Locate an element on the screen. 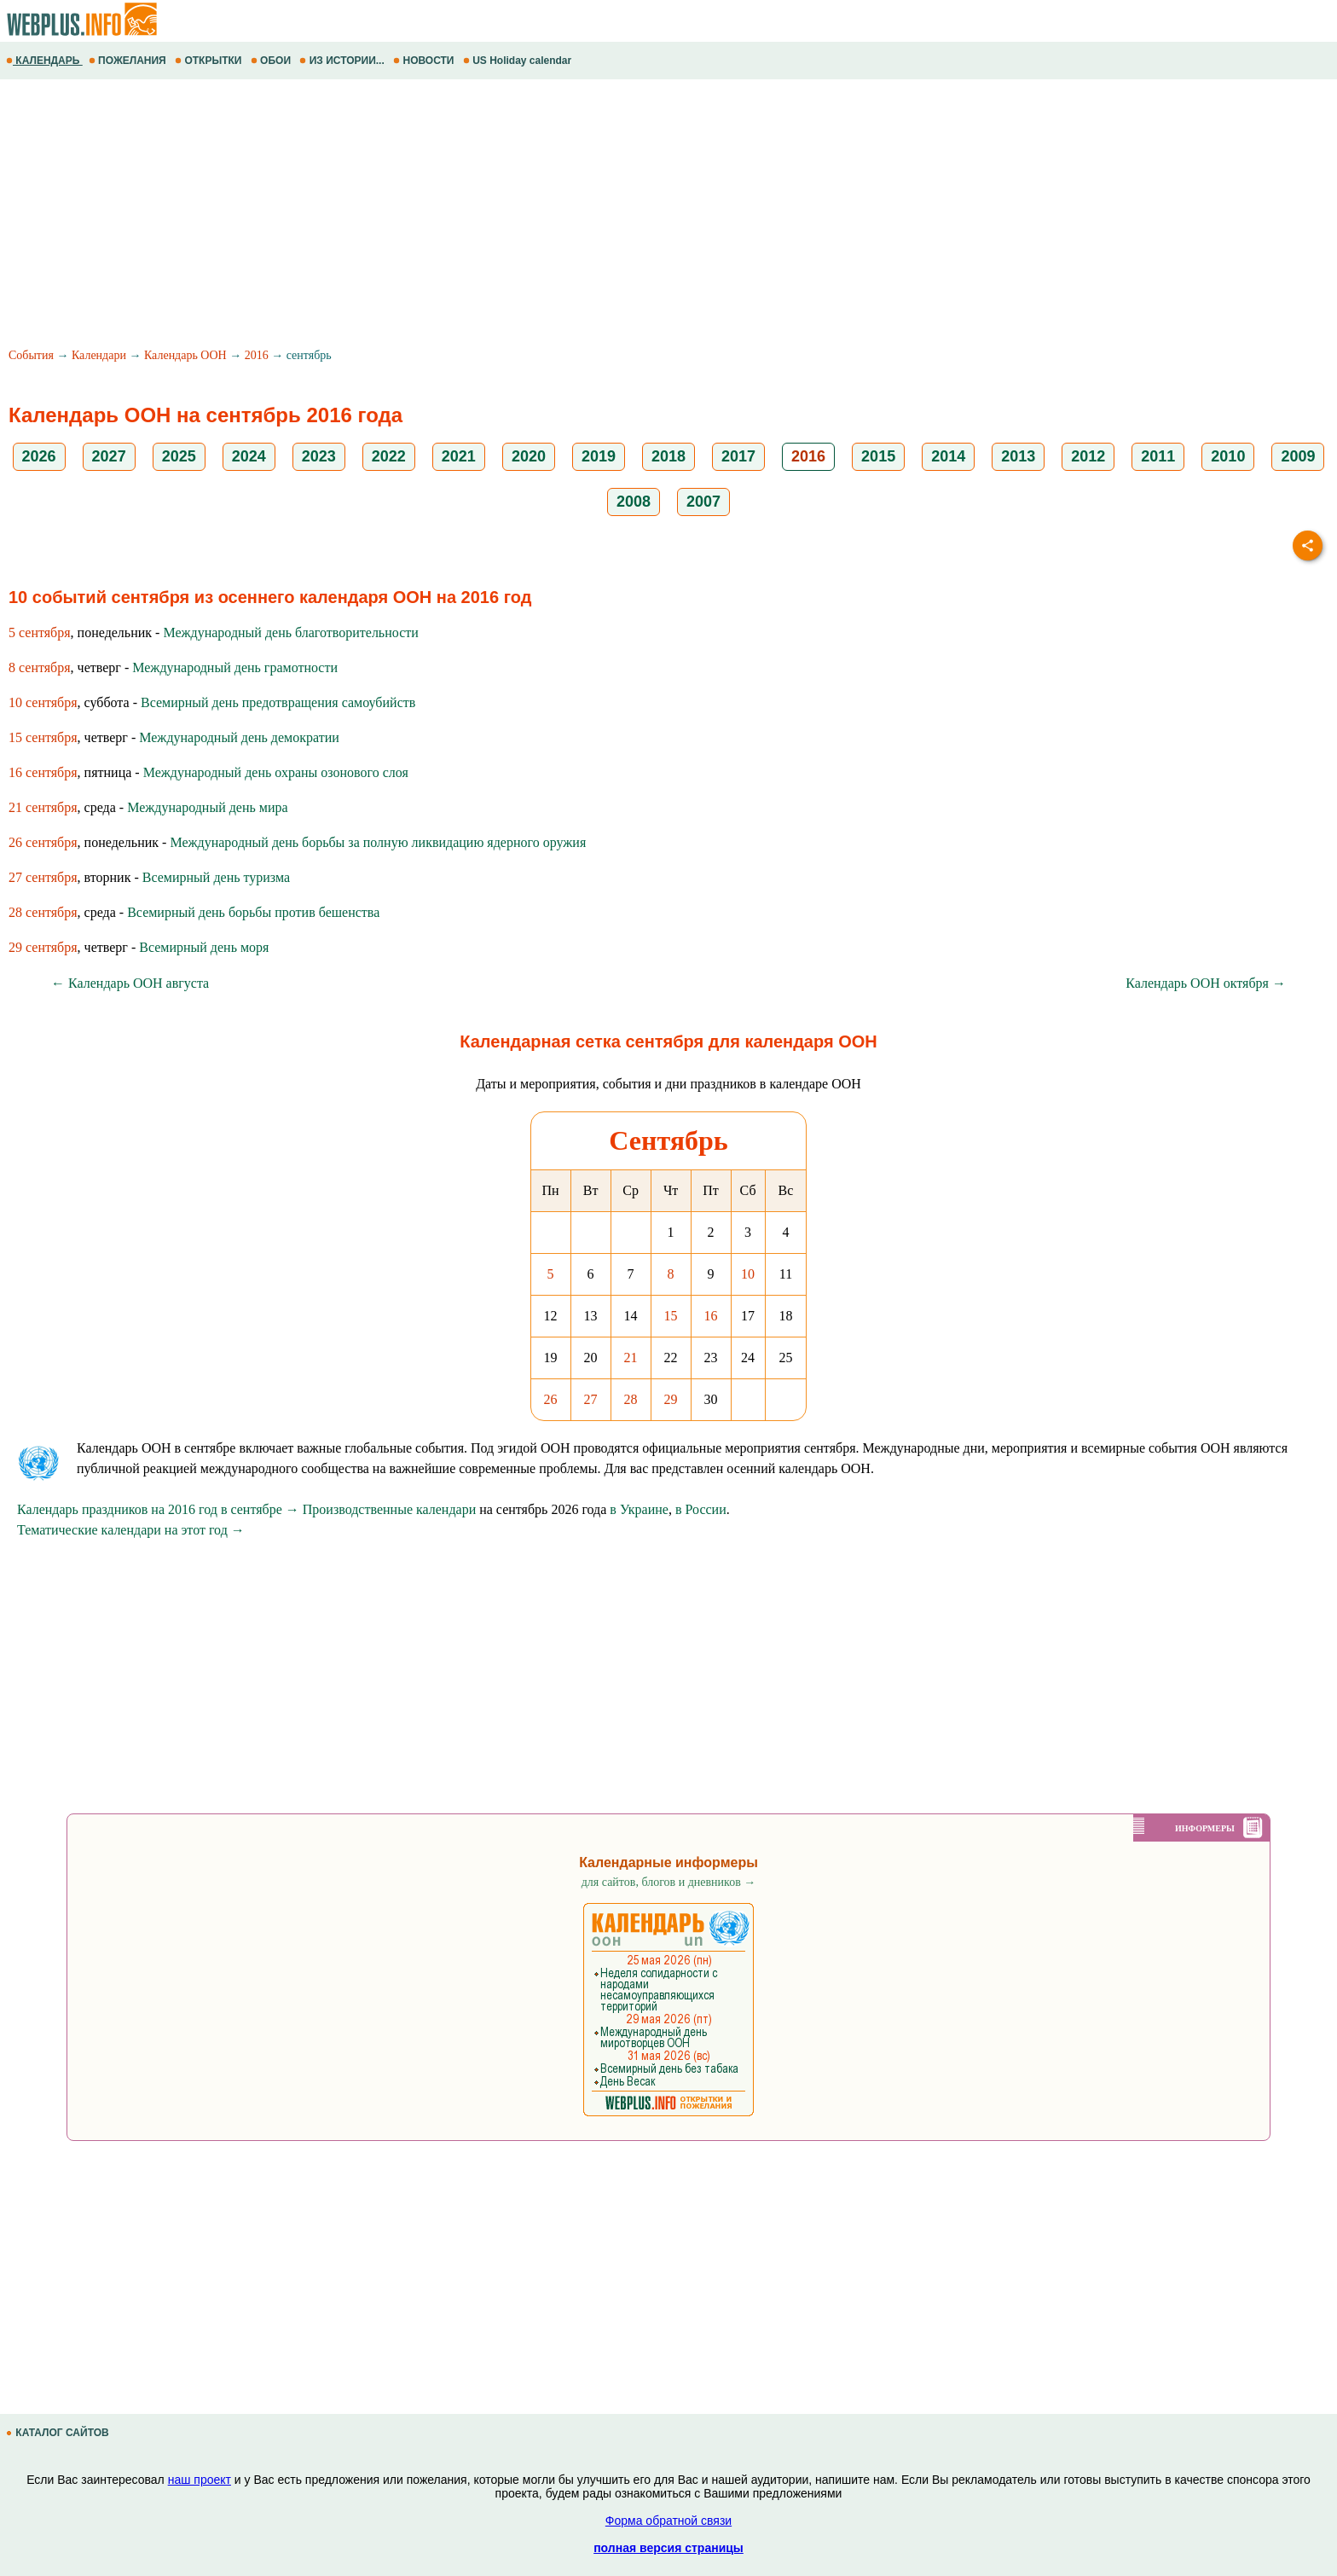  10 is located at coordinates (748, 1274).